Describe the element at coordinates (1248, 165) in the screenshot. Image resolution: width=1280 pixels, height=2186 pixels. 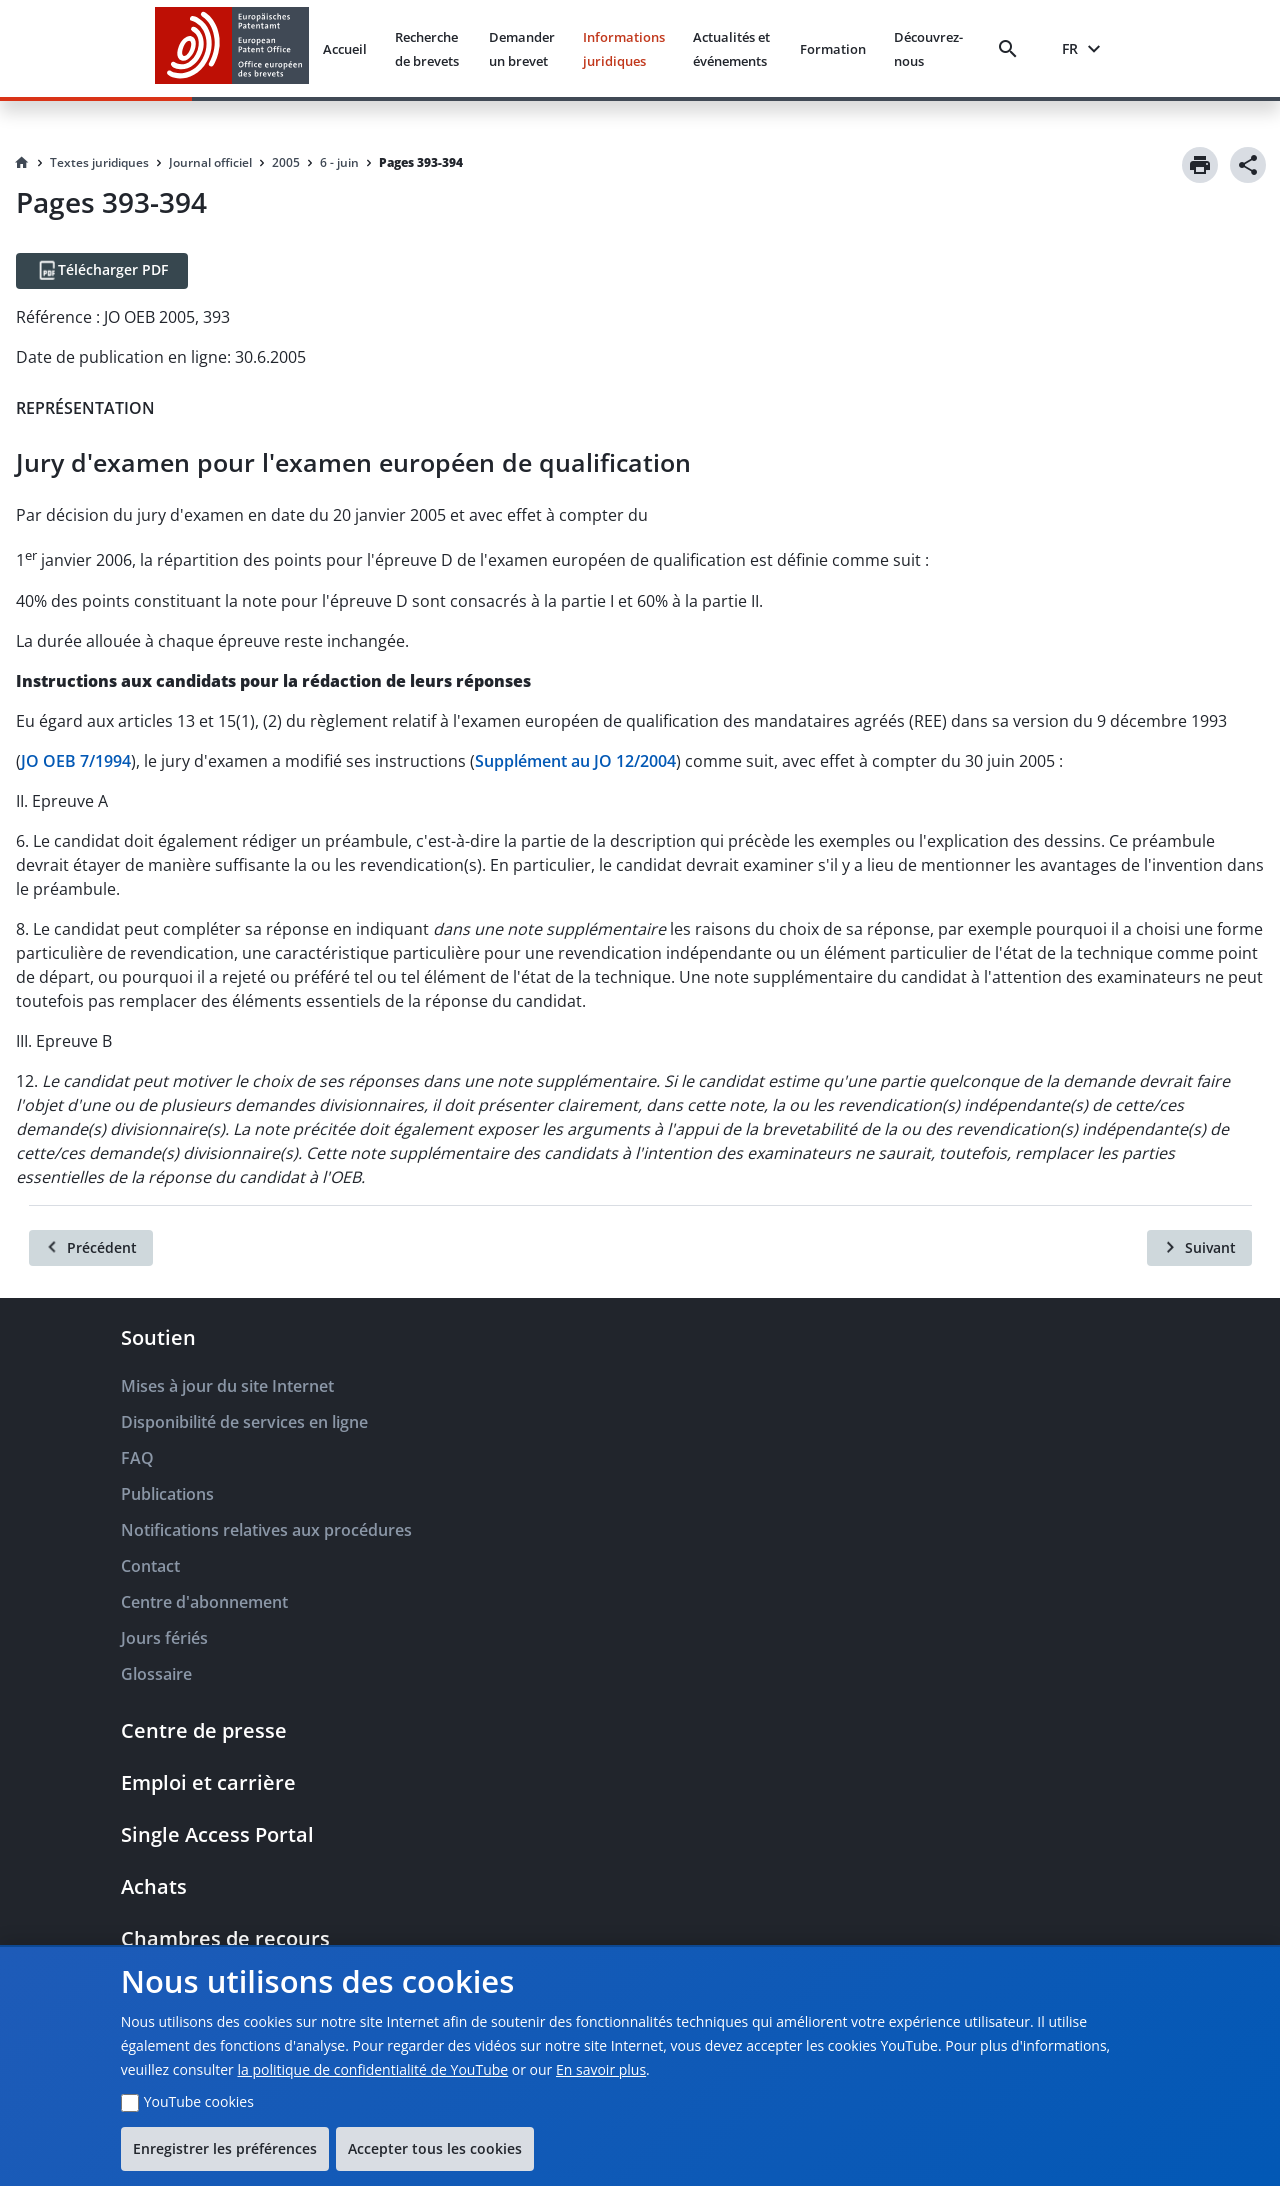
I see `[Share]` at that location.